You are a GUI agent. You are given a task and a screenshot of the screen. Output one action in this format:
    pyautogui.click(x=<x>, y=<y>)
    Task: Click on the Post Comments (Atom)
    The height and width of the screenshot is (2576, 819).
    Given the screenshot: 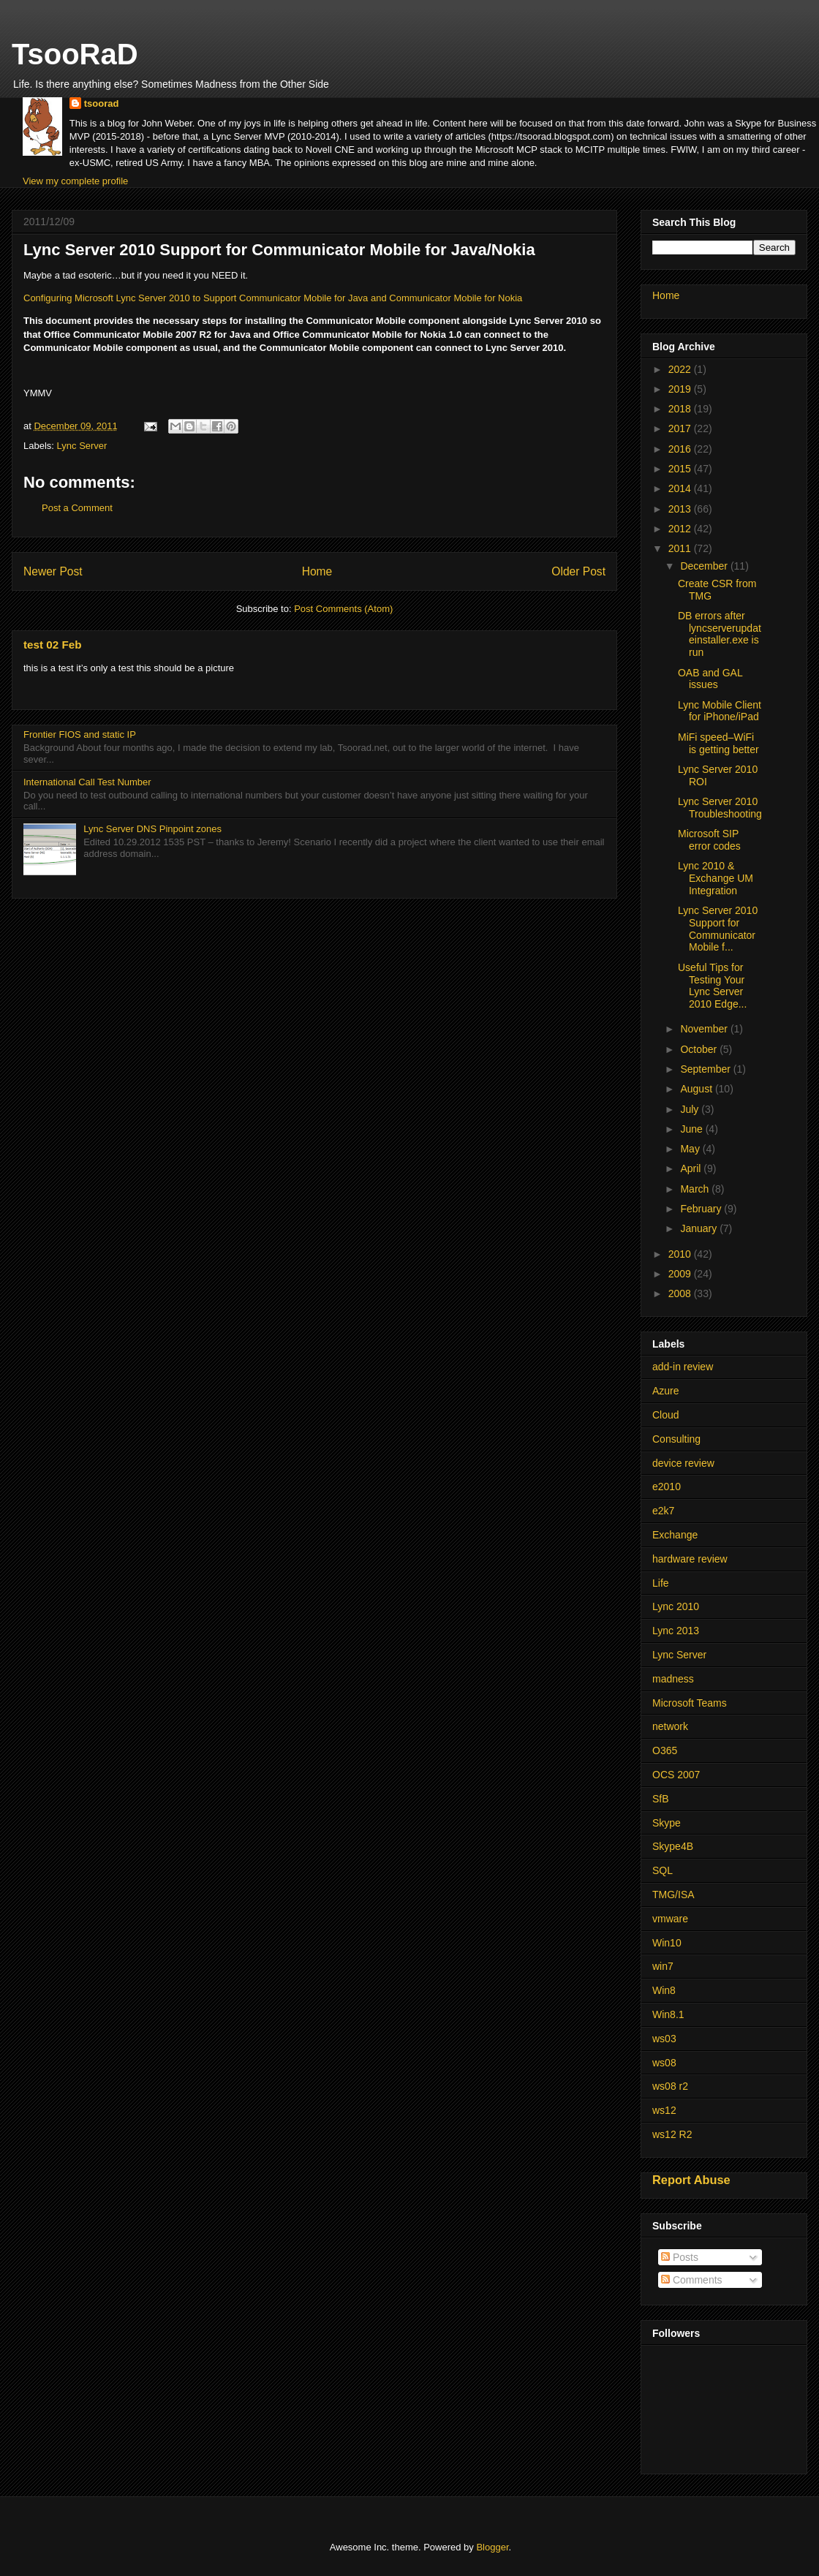 What is the action you would take?
    pyautogui.click(x=343, y=608)
    